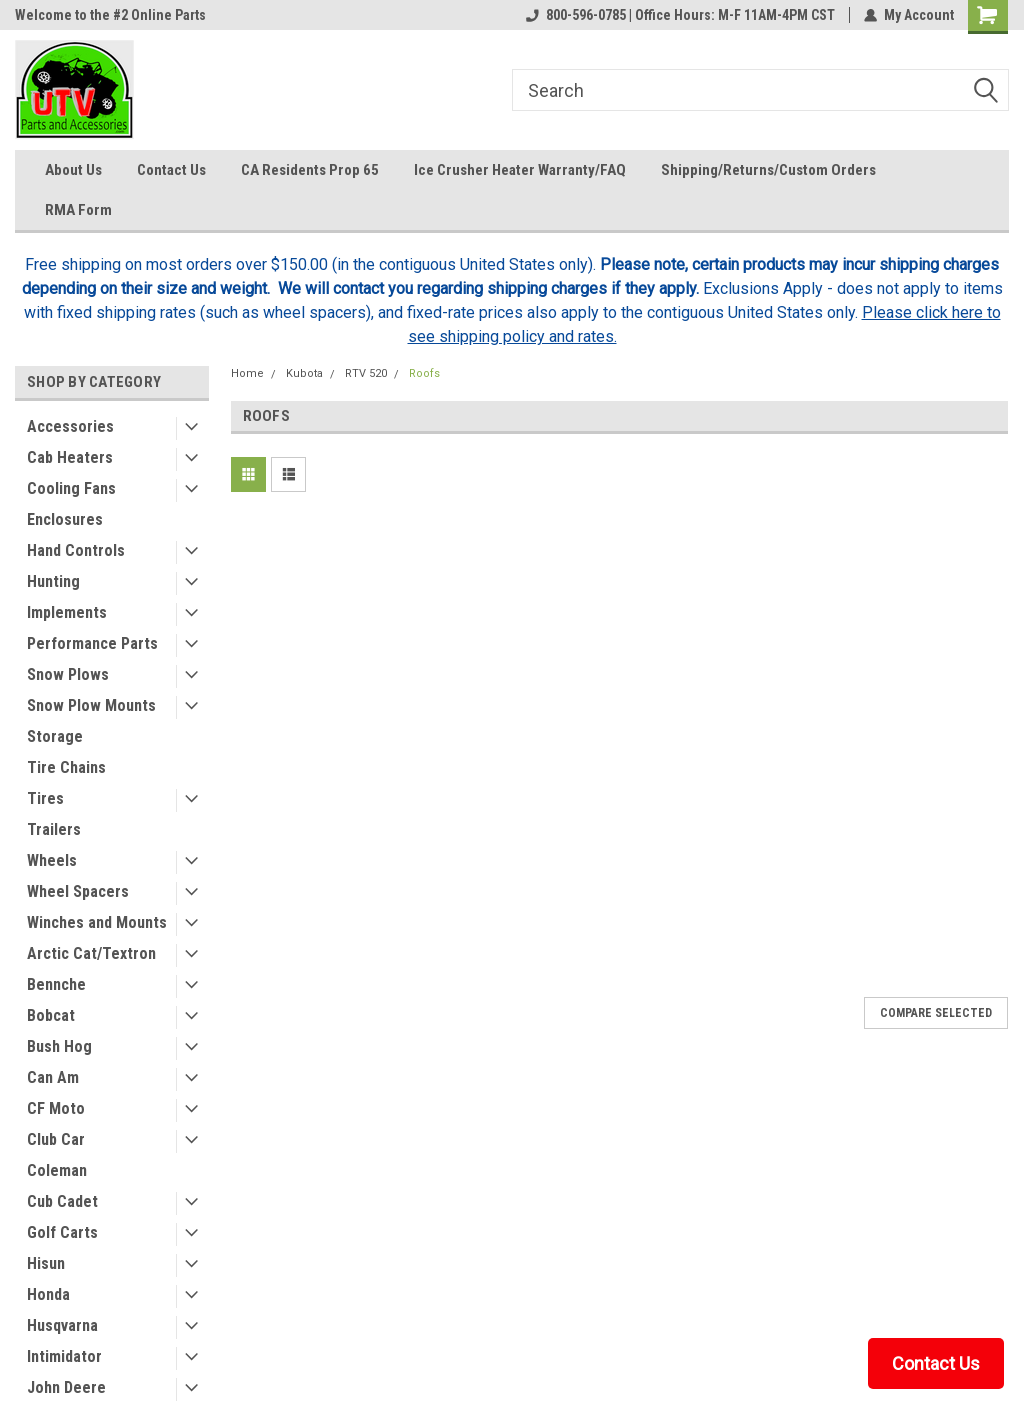 This screenshot has height=1409, width=1024. I want to click on Club Car, so click(56, 1139).